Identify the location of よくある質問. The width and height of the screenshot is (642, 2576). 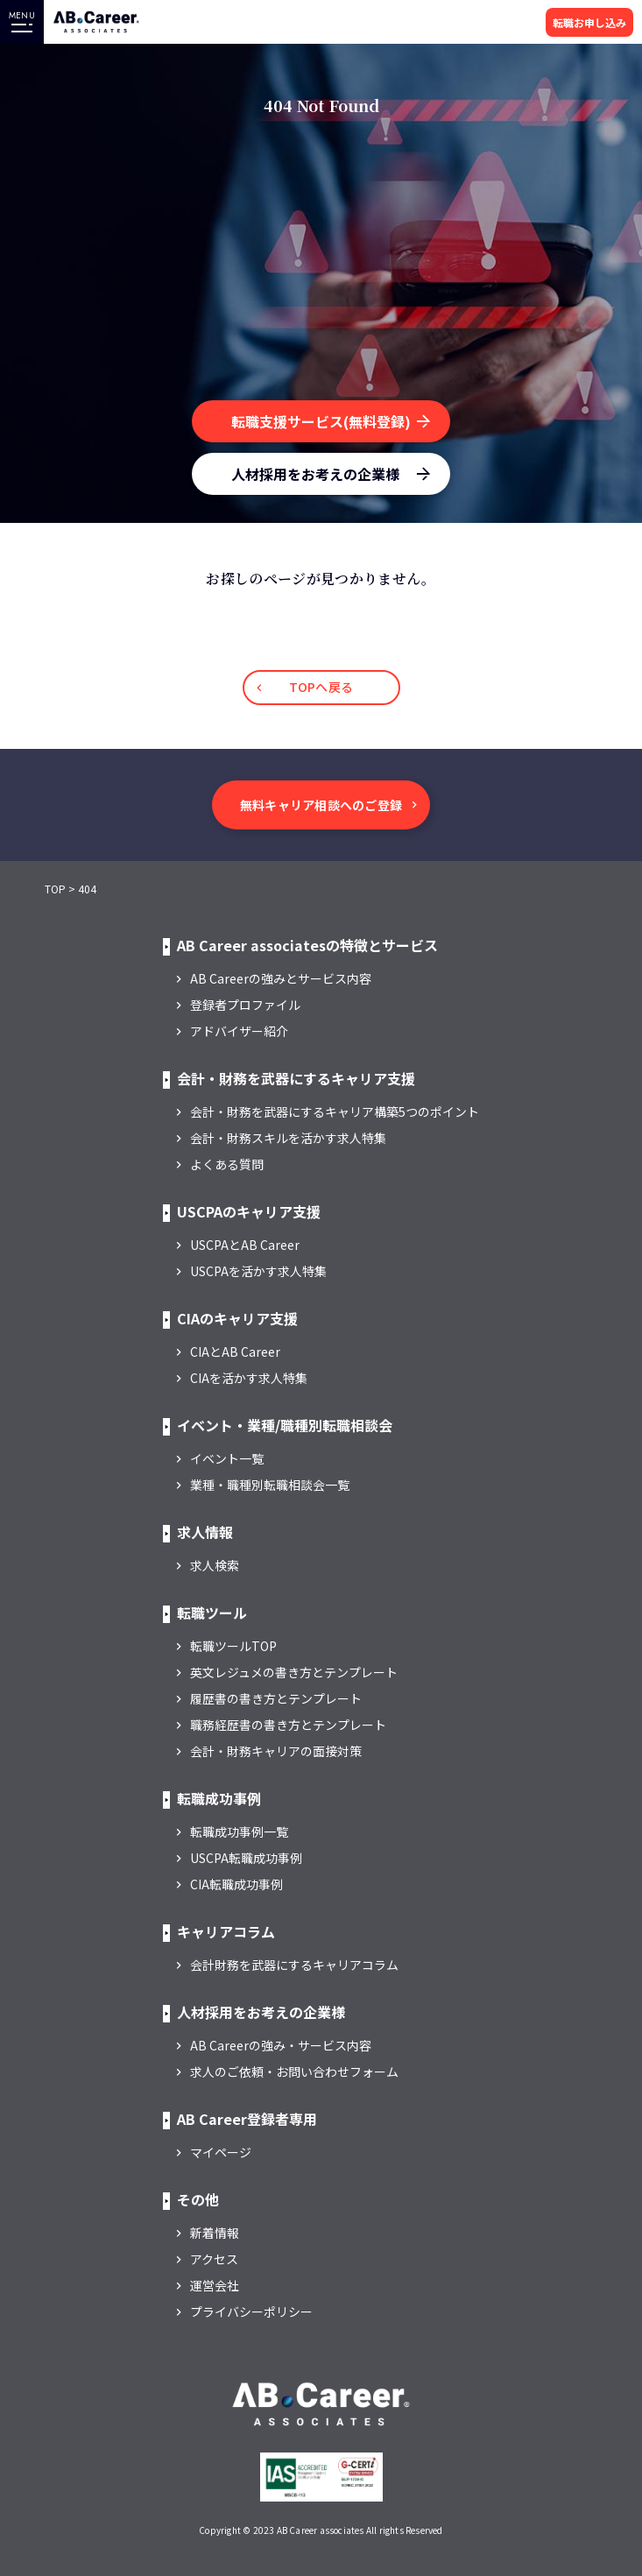
(227, 1164).